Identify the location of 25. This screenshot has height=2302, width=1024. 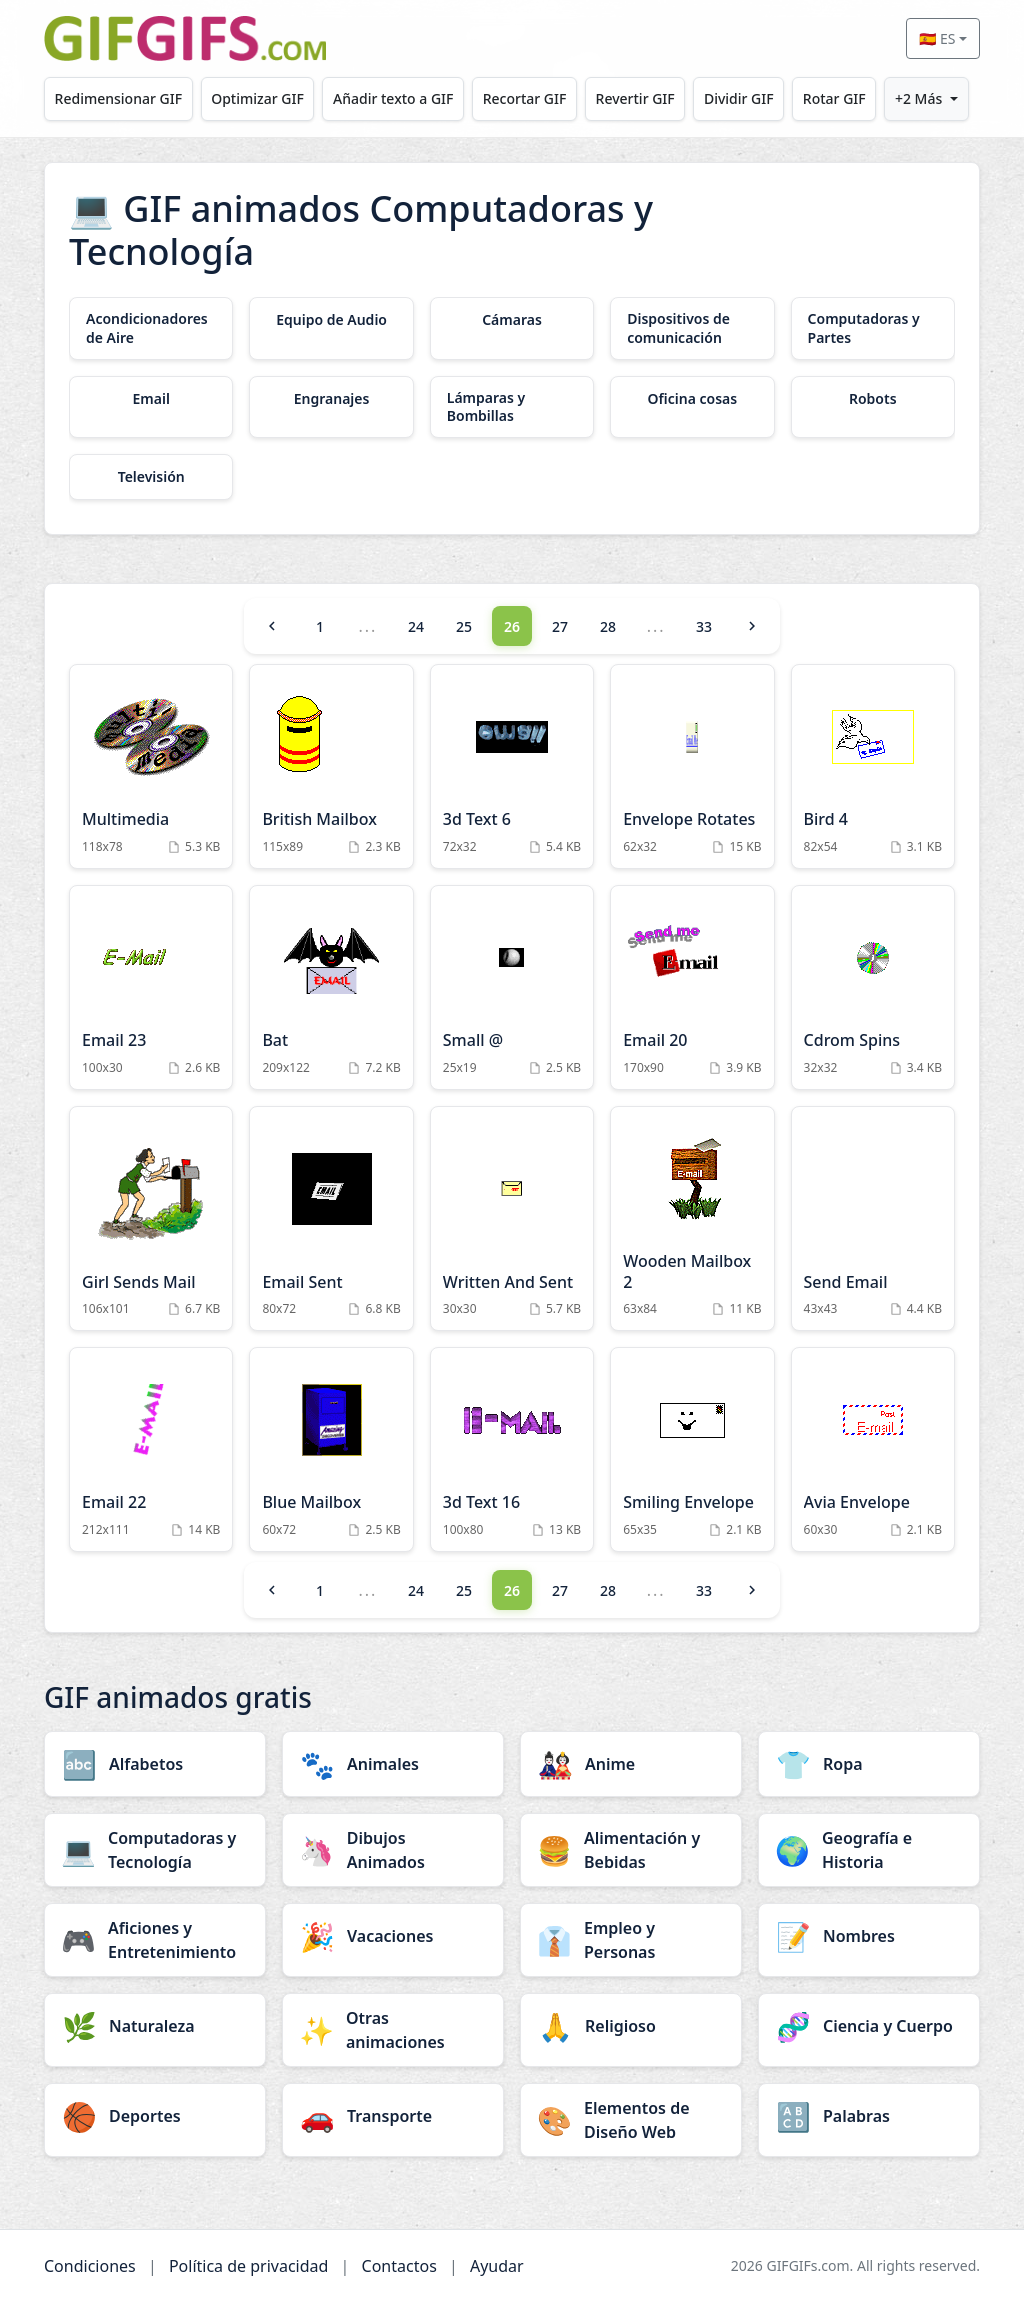
(464, 626).